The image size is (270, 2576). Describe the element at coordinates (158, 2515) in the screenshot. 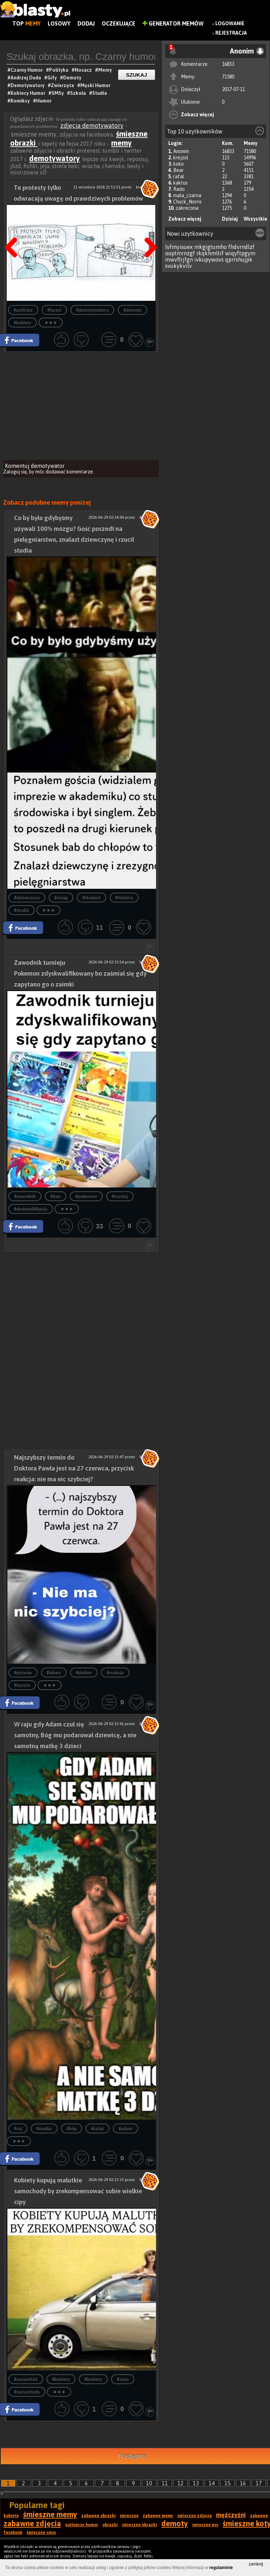

I see `zabawne memy` at that location.